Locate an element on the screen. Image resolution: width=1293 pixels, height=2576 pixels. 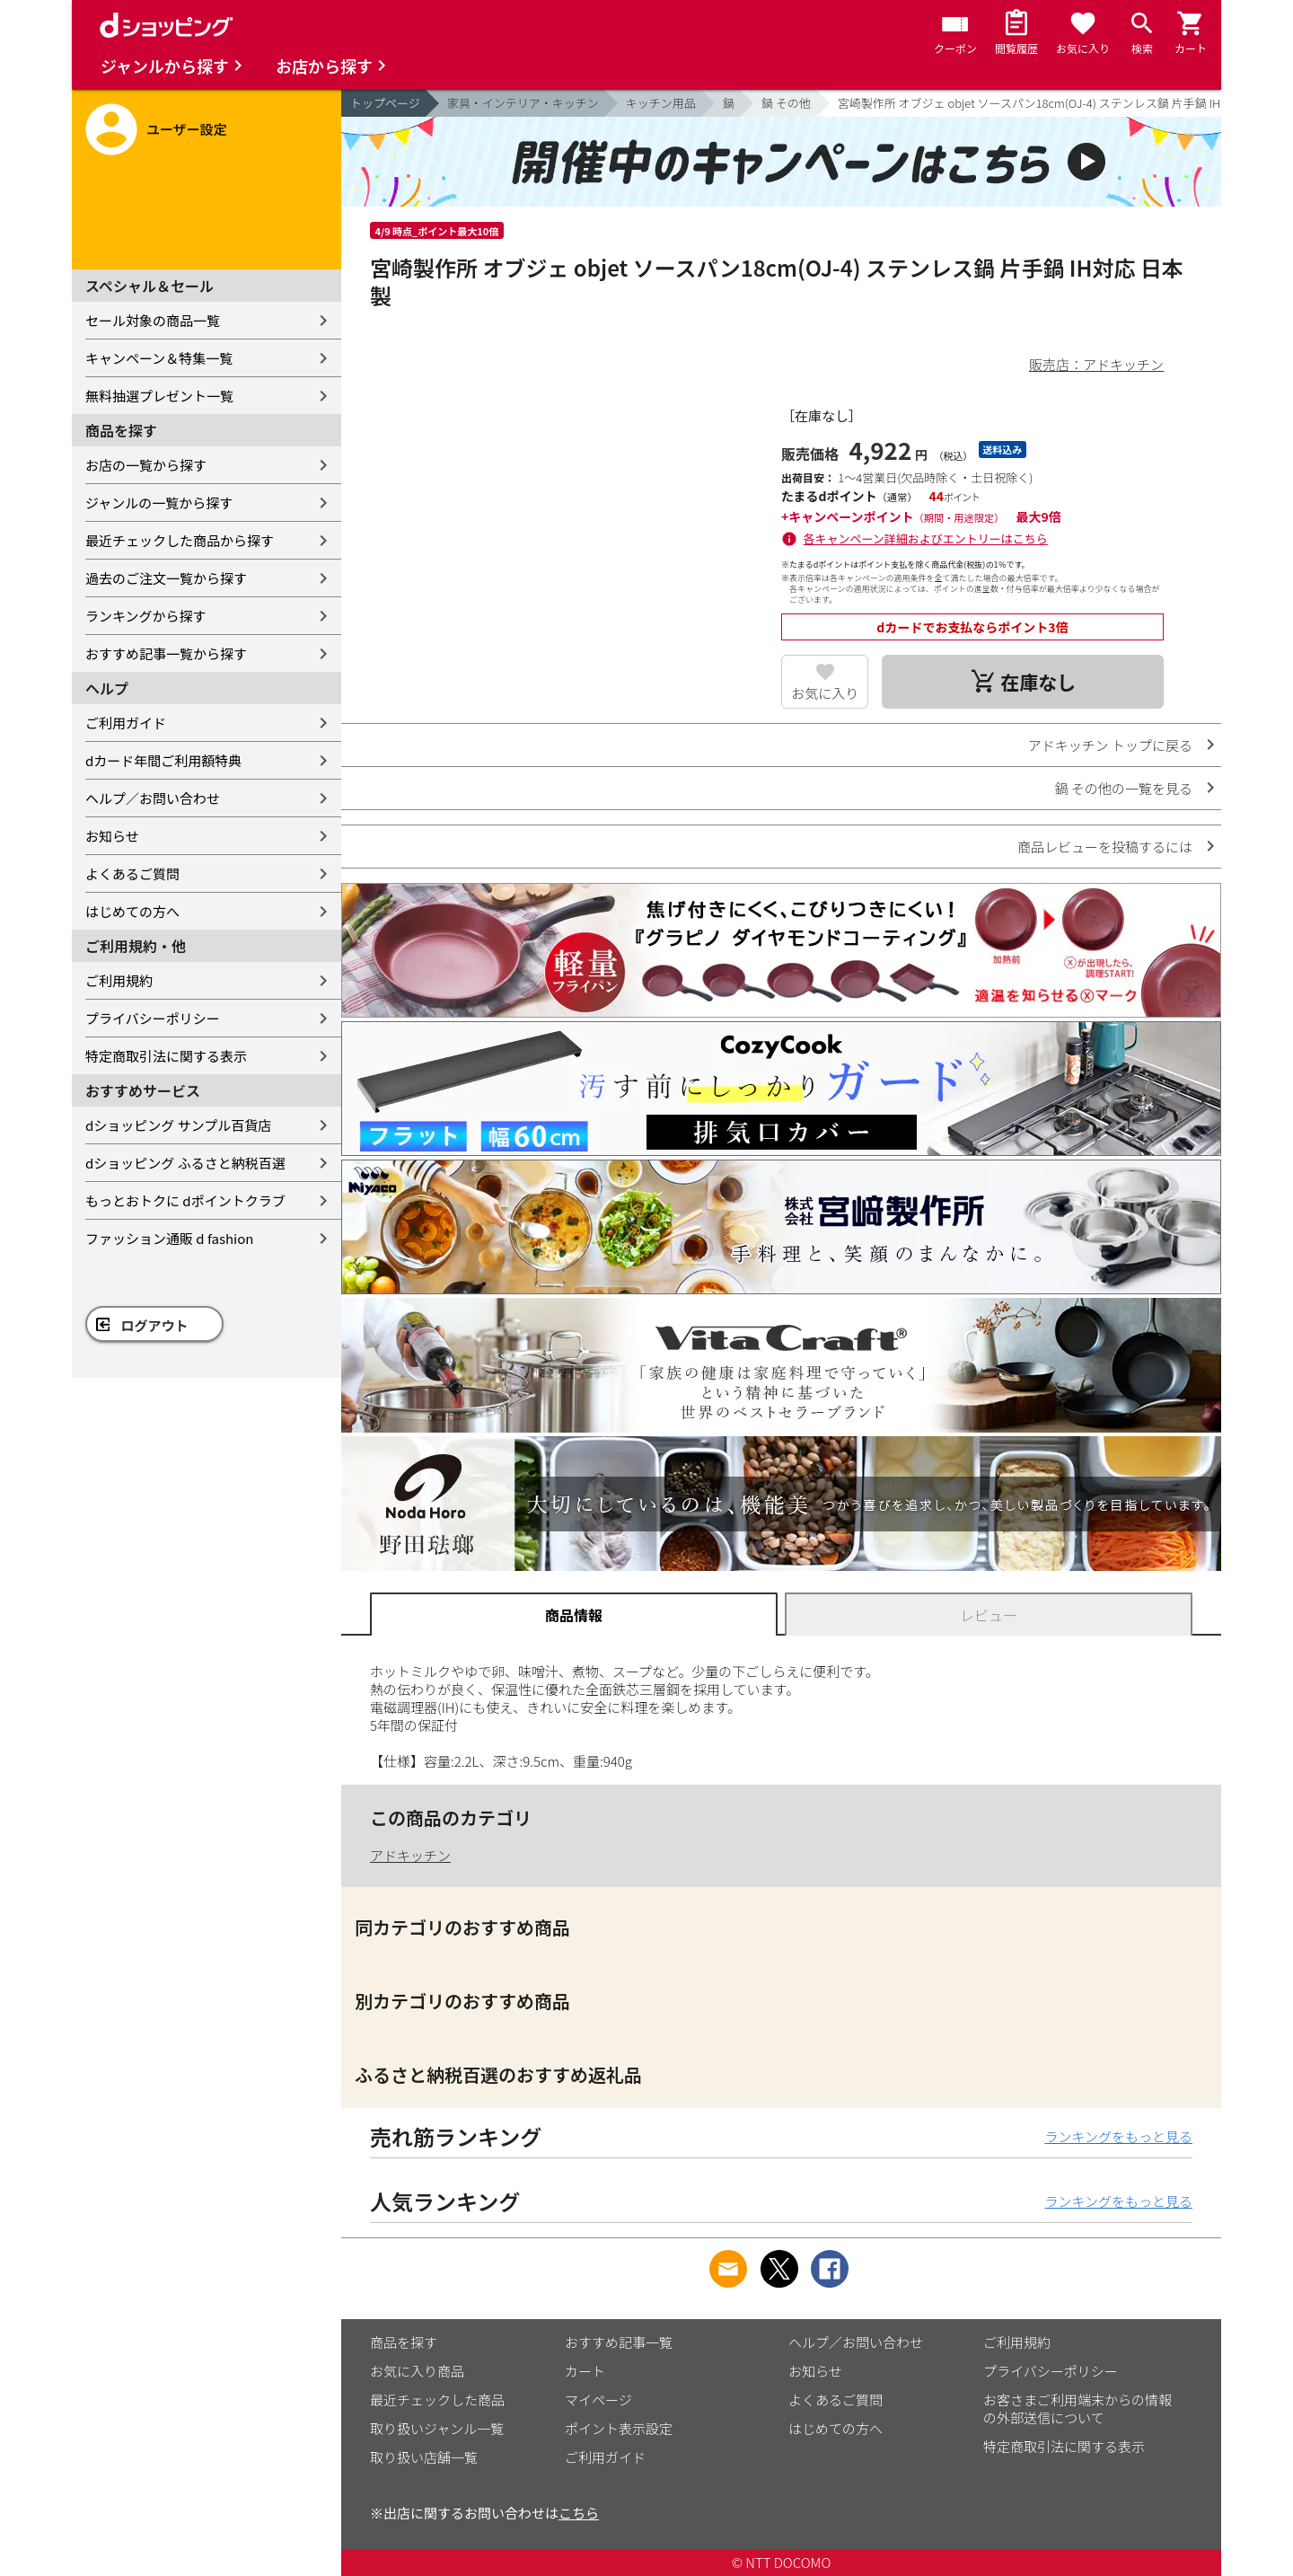
販売店：アドキッチン is located at coordinates (1096, 364).